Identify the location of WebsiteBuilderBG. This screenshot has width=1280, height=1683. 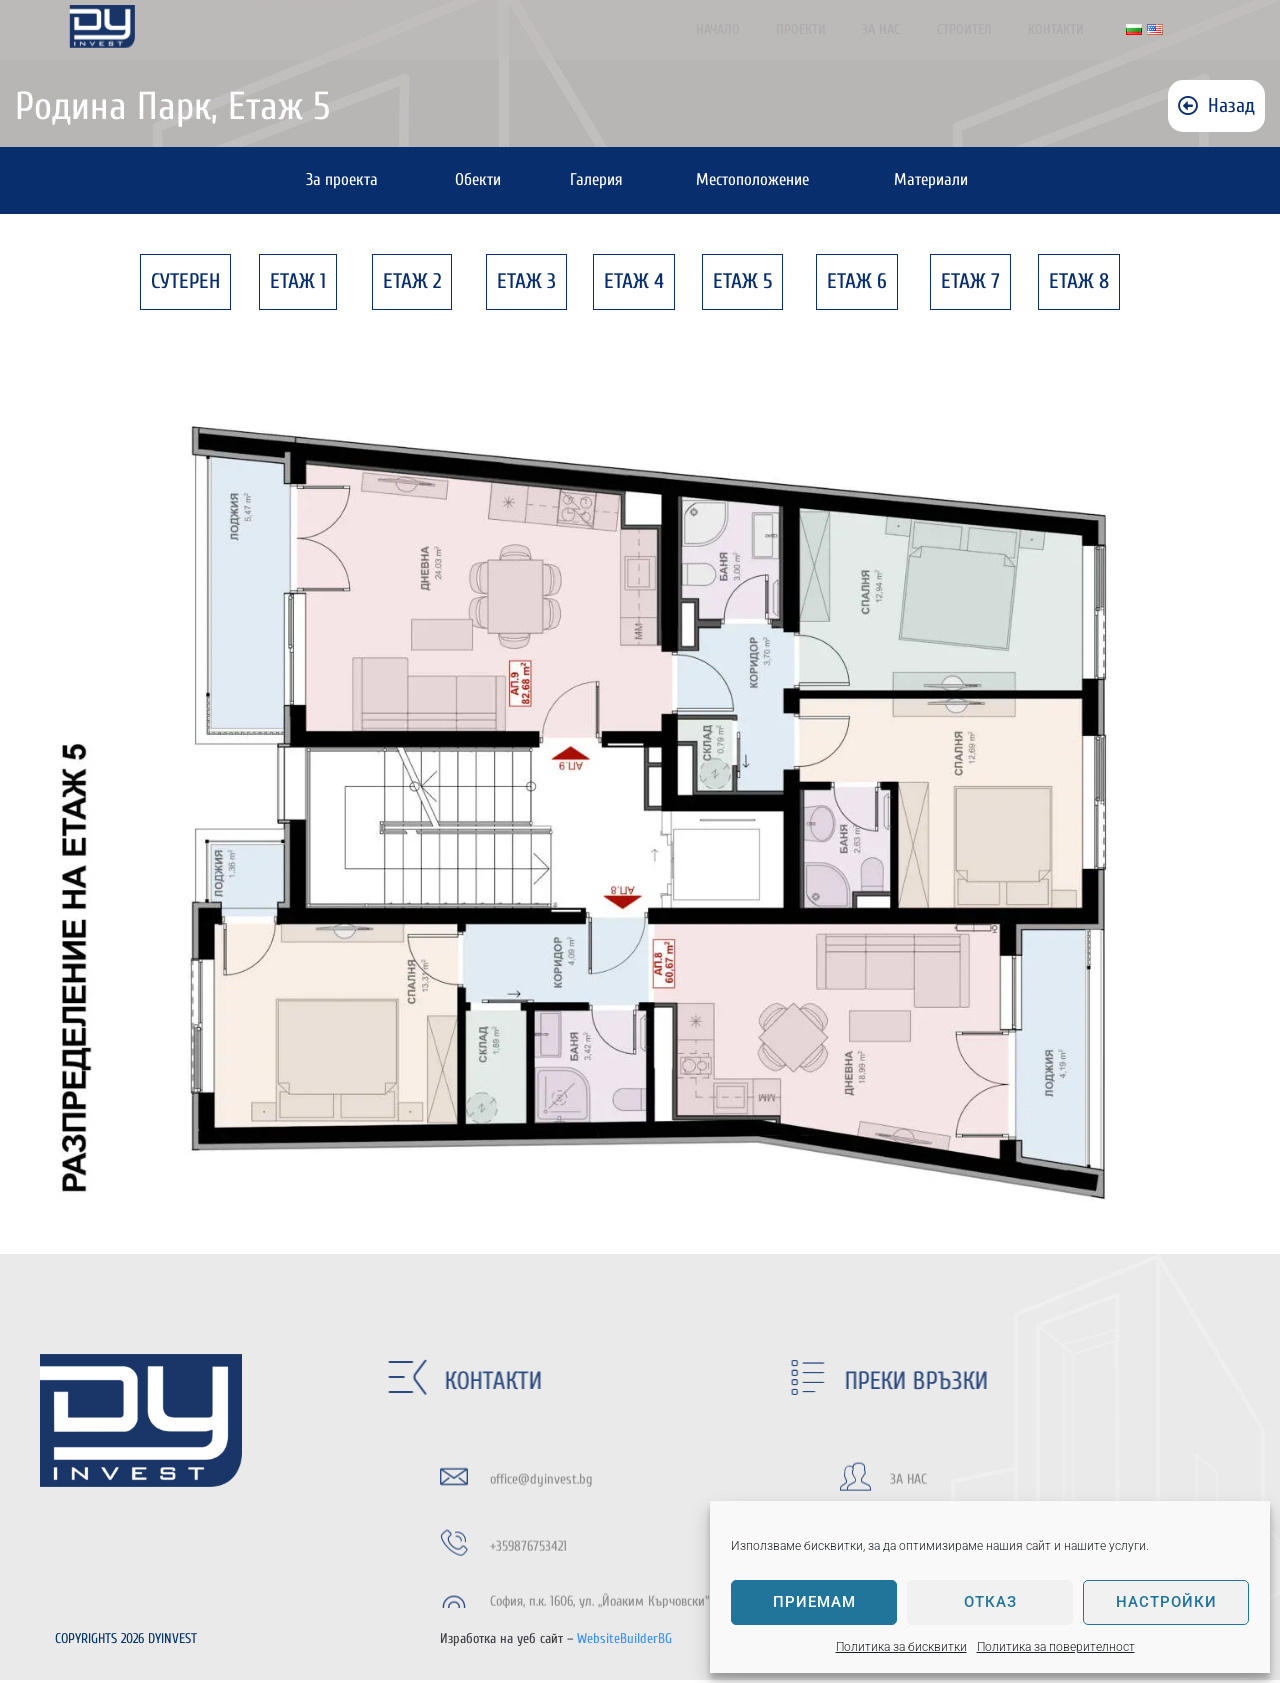
(624, 1641).